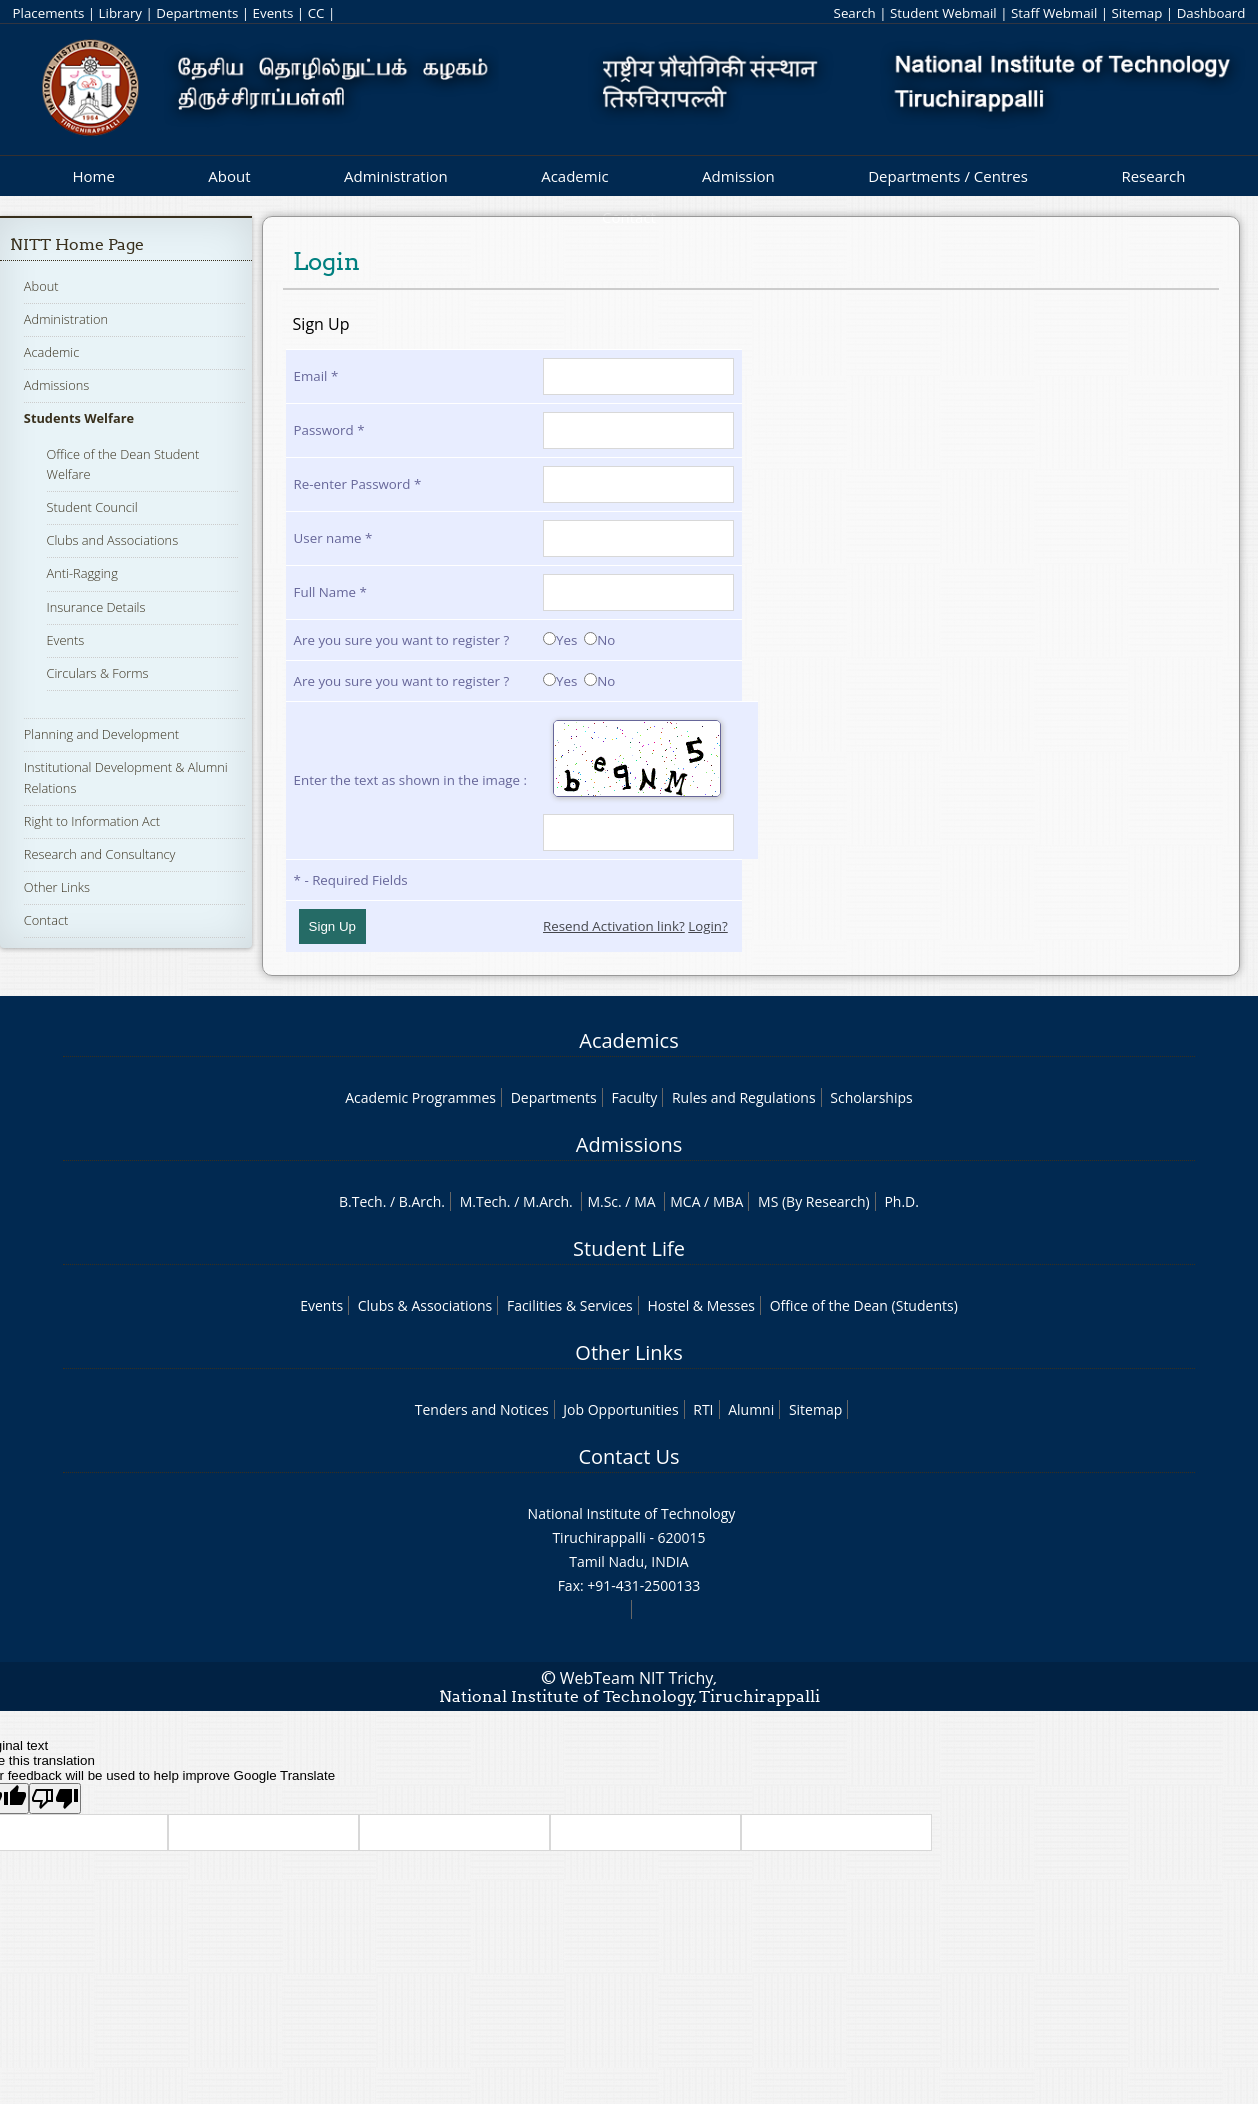 The image size is (1258, 2104). What do you see at coordinates (901, 1201) in the screenshot?
I see `Ph.D.` at bounding box center [901, 1201].